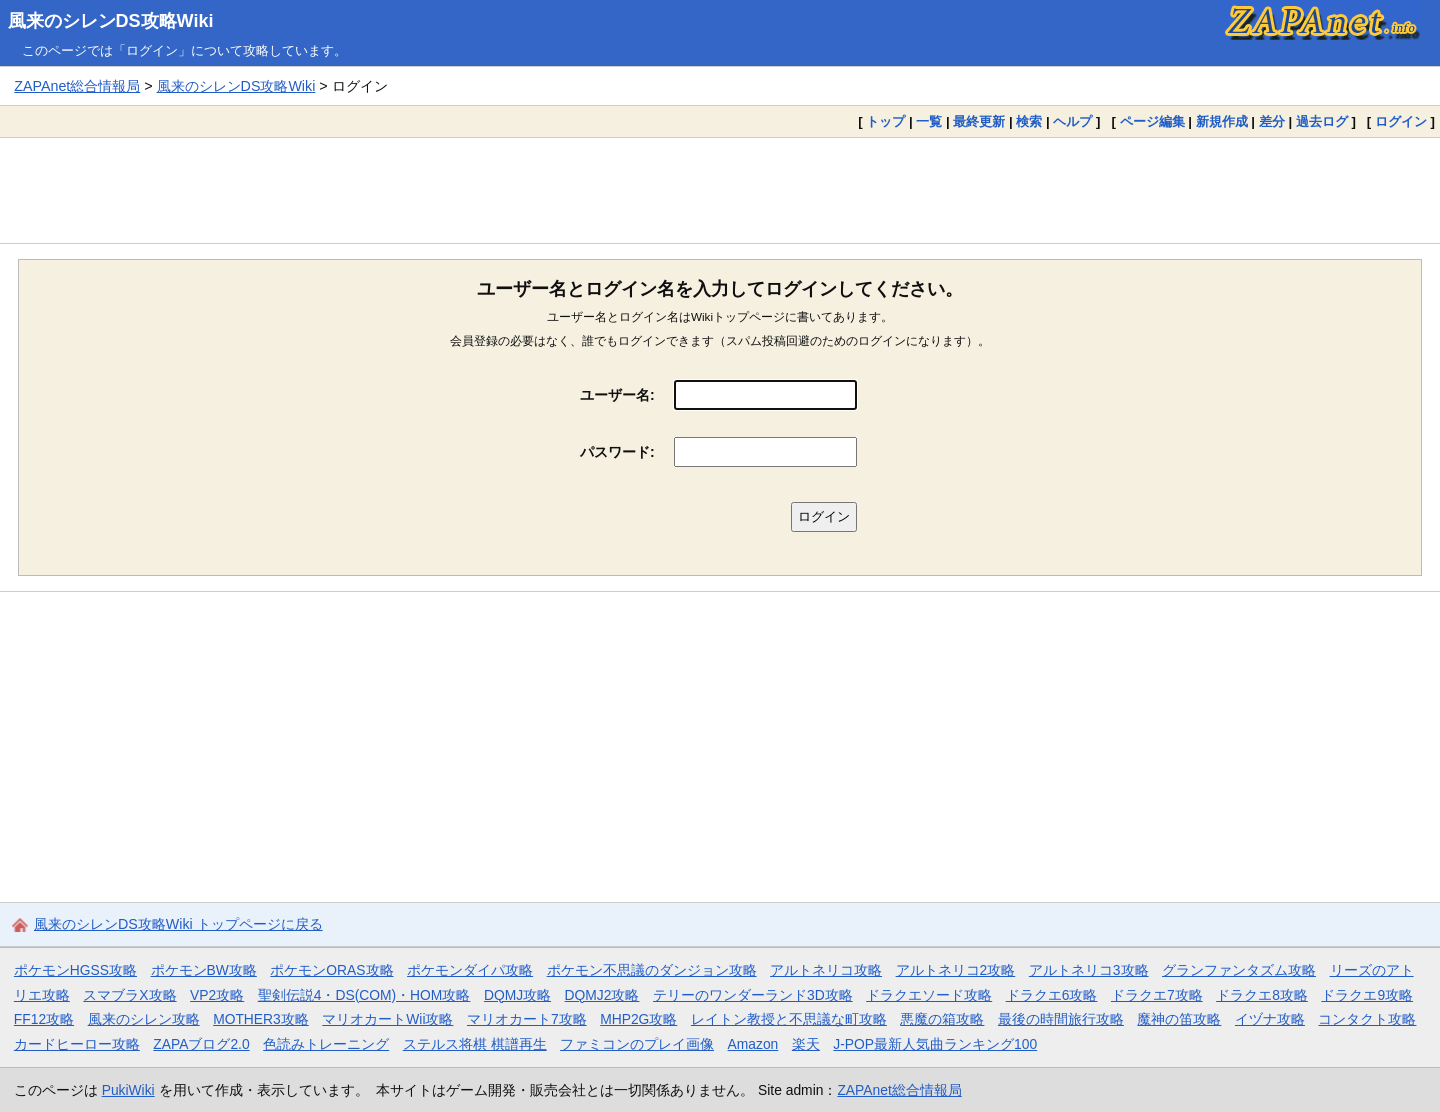  I want to click on マリオカート7攻略, so click(527, 1019).